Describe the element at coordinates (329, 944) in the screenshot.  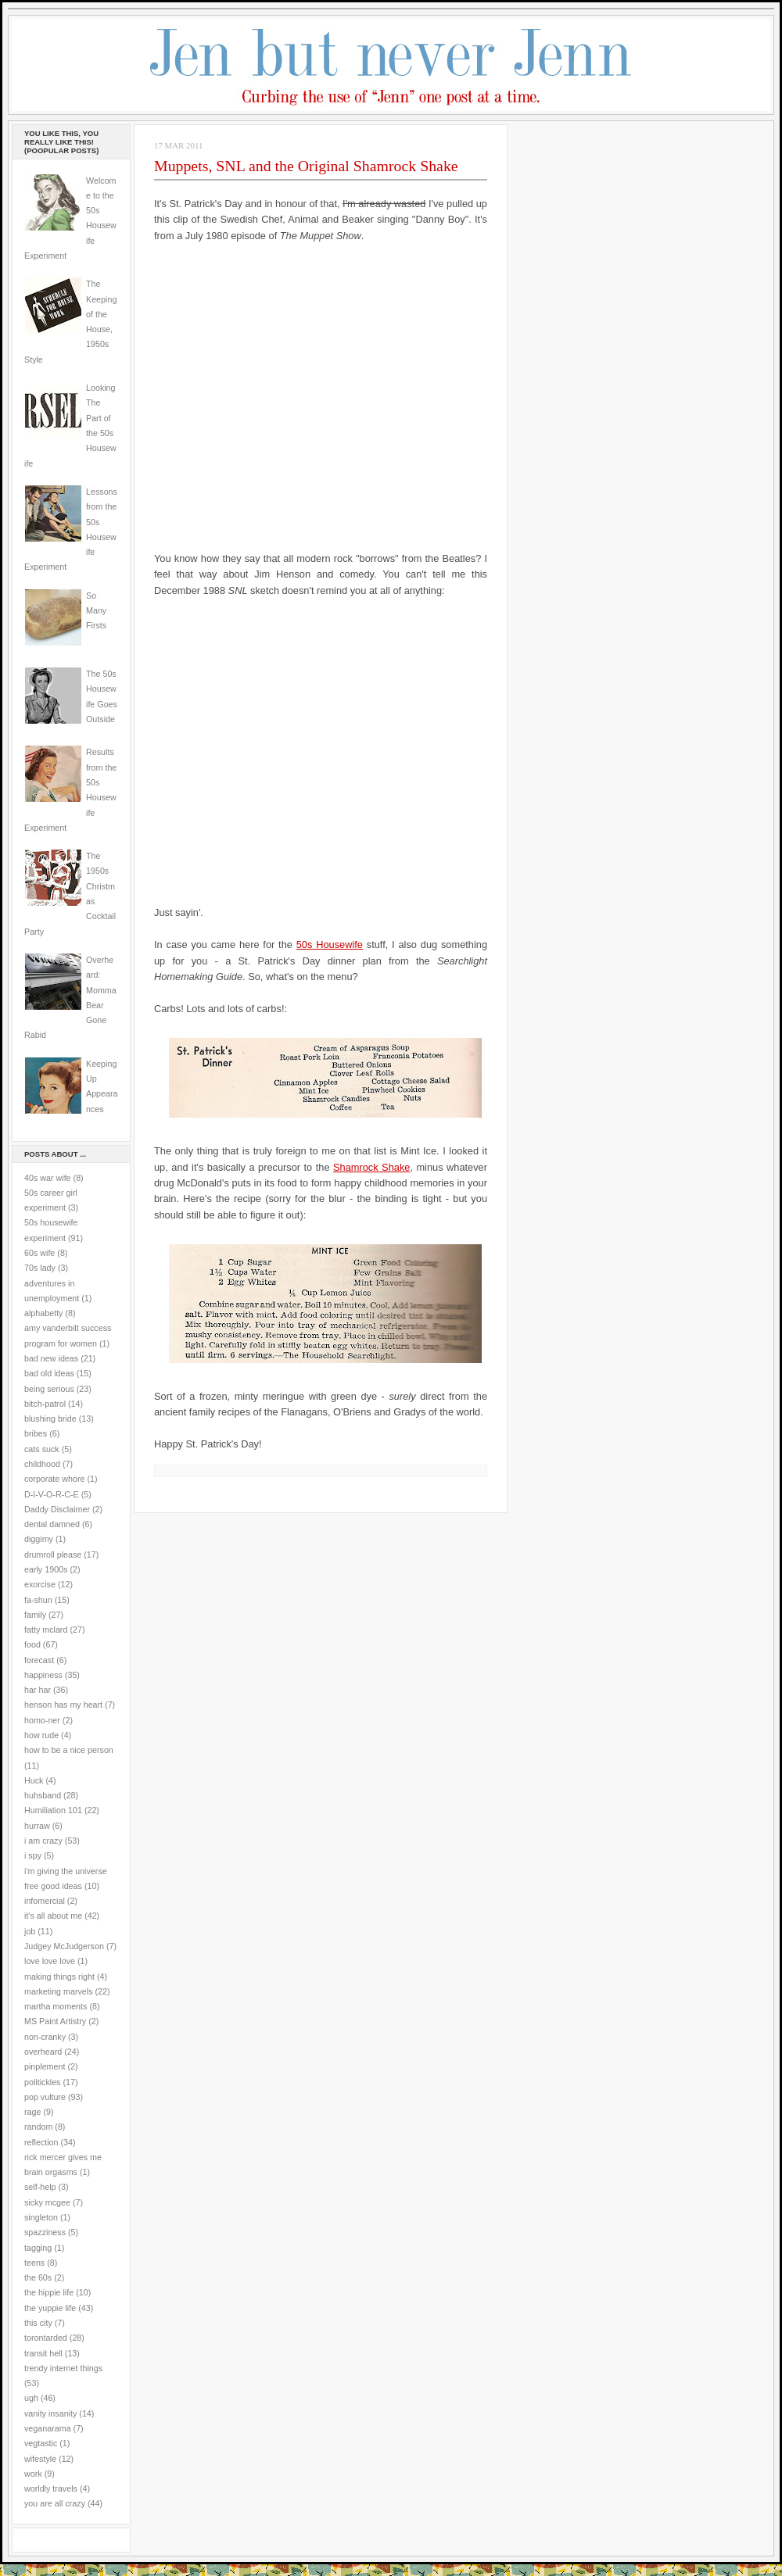
I see `50s Housewife` at that location.